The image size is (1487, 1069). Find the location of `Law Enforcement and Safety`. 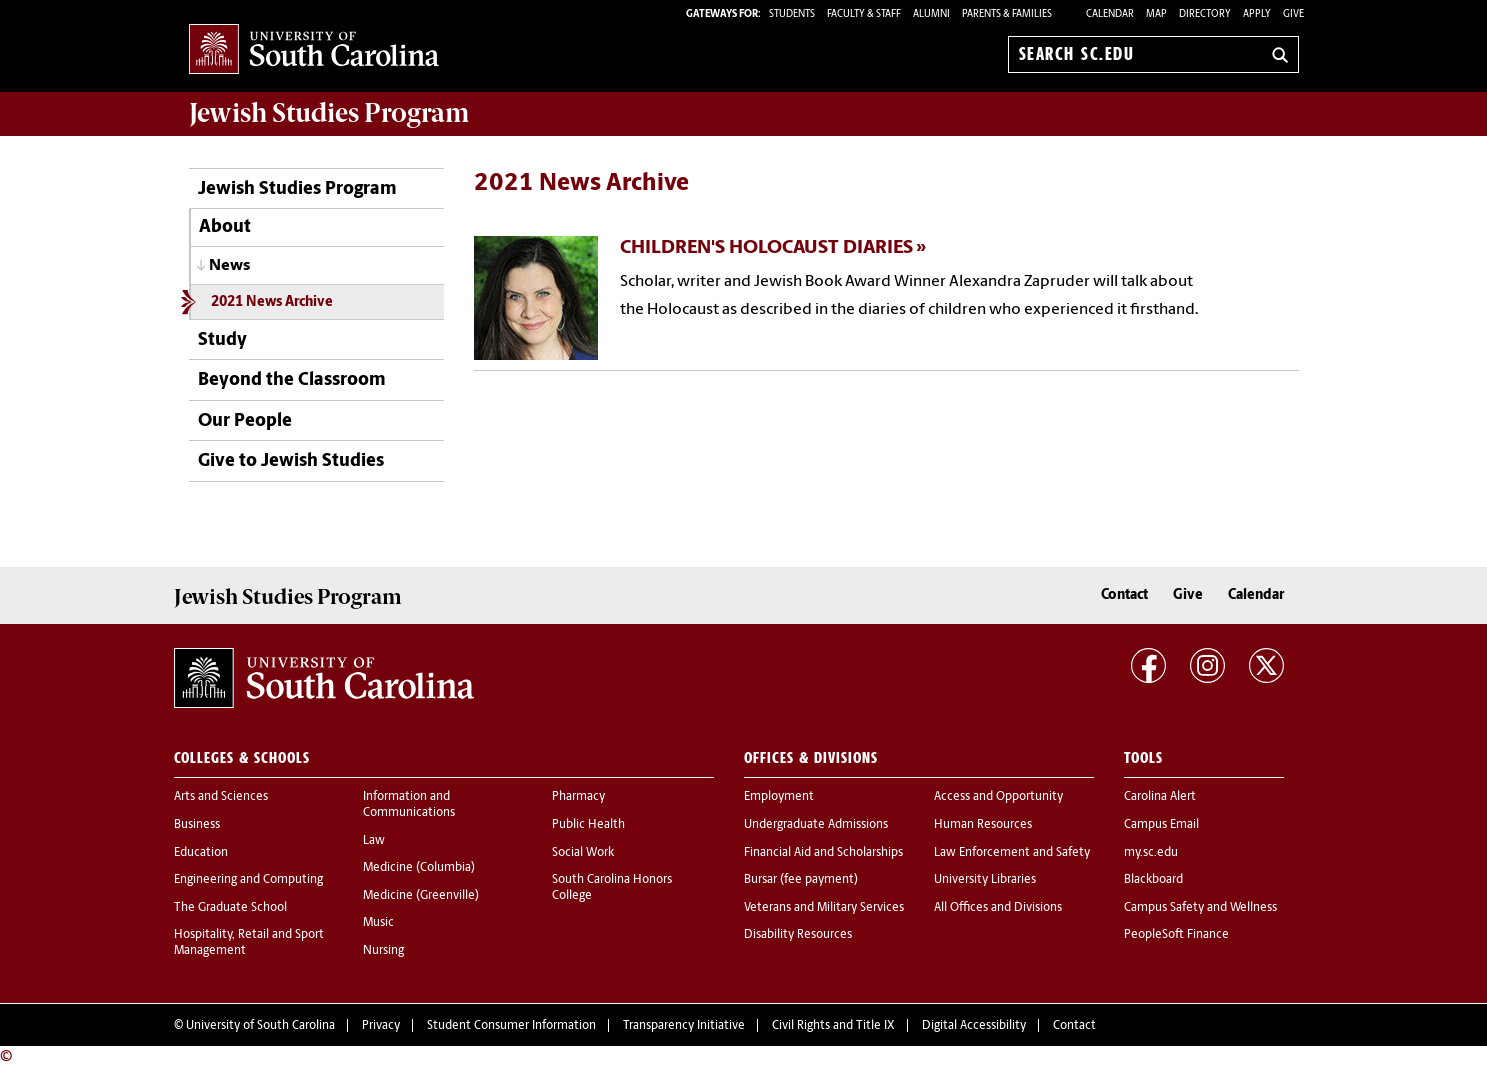

Law Enforcement and Safety is located at coordinates (1012, 853).